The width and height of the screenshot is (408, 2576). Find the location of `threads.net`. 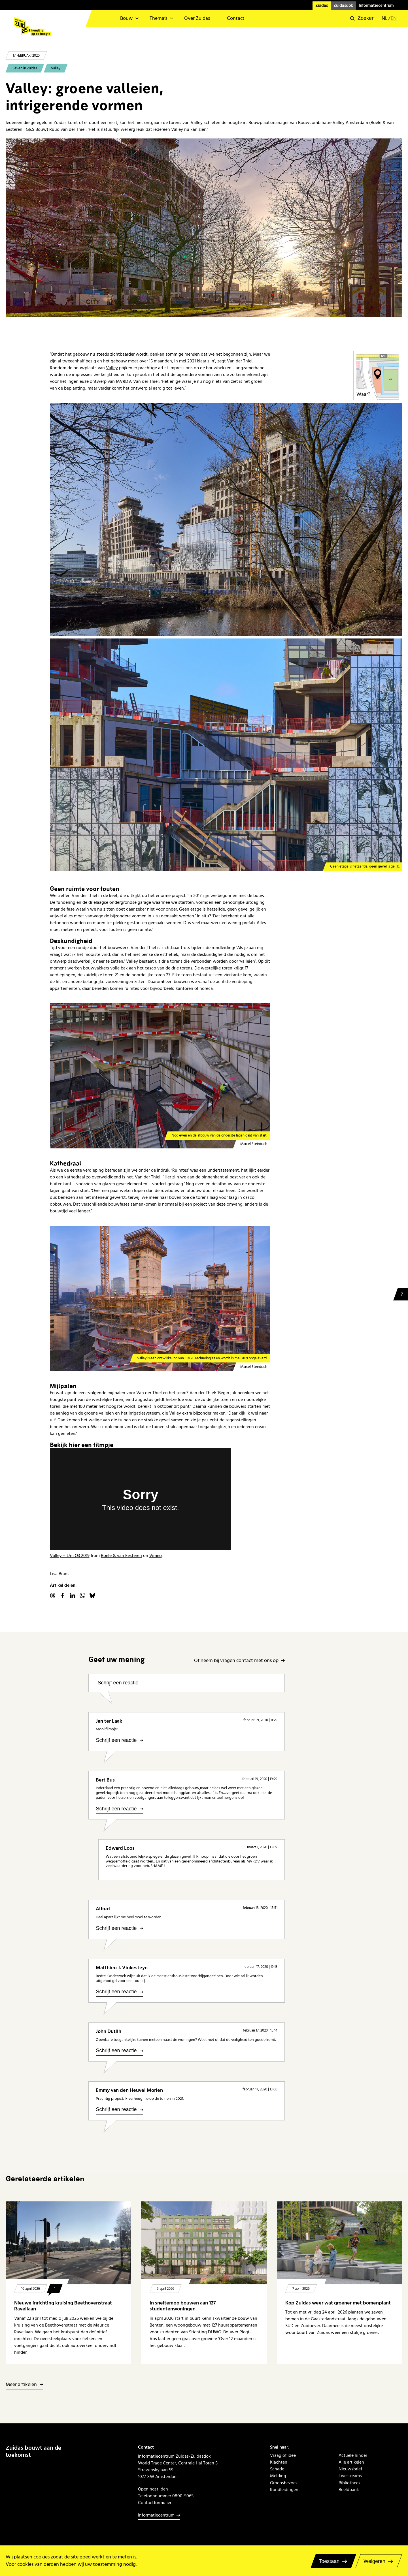

threads.net is located at coordinates (53, 1595).